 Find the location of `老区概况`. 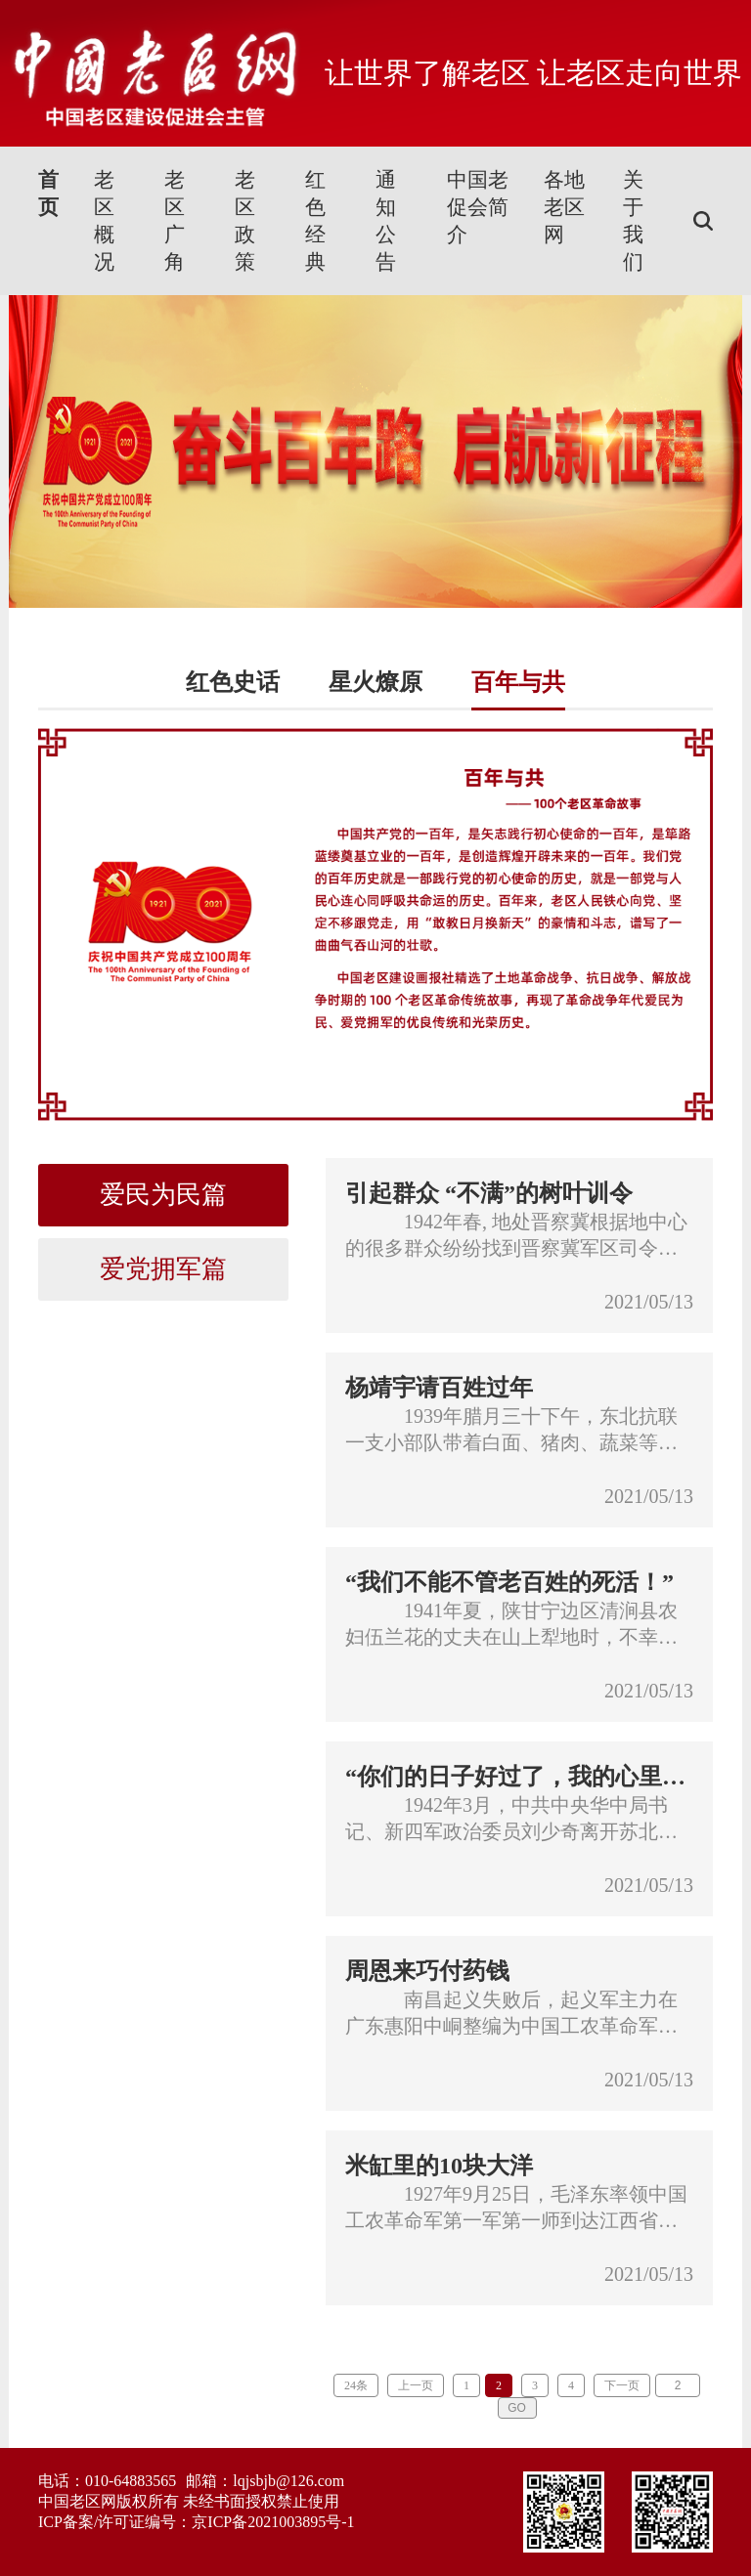

老区概况 is located at coordinates (104, 221).